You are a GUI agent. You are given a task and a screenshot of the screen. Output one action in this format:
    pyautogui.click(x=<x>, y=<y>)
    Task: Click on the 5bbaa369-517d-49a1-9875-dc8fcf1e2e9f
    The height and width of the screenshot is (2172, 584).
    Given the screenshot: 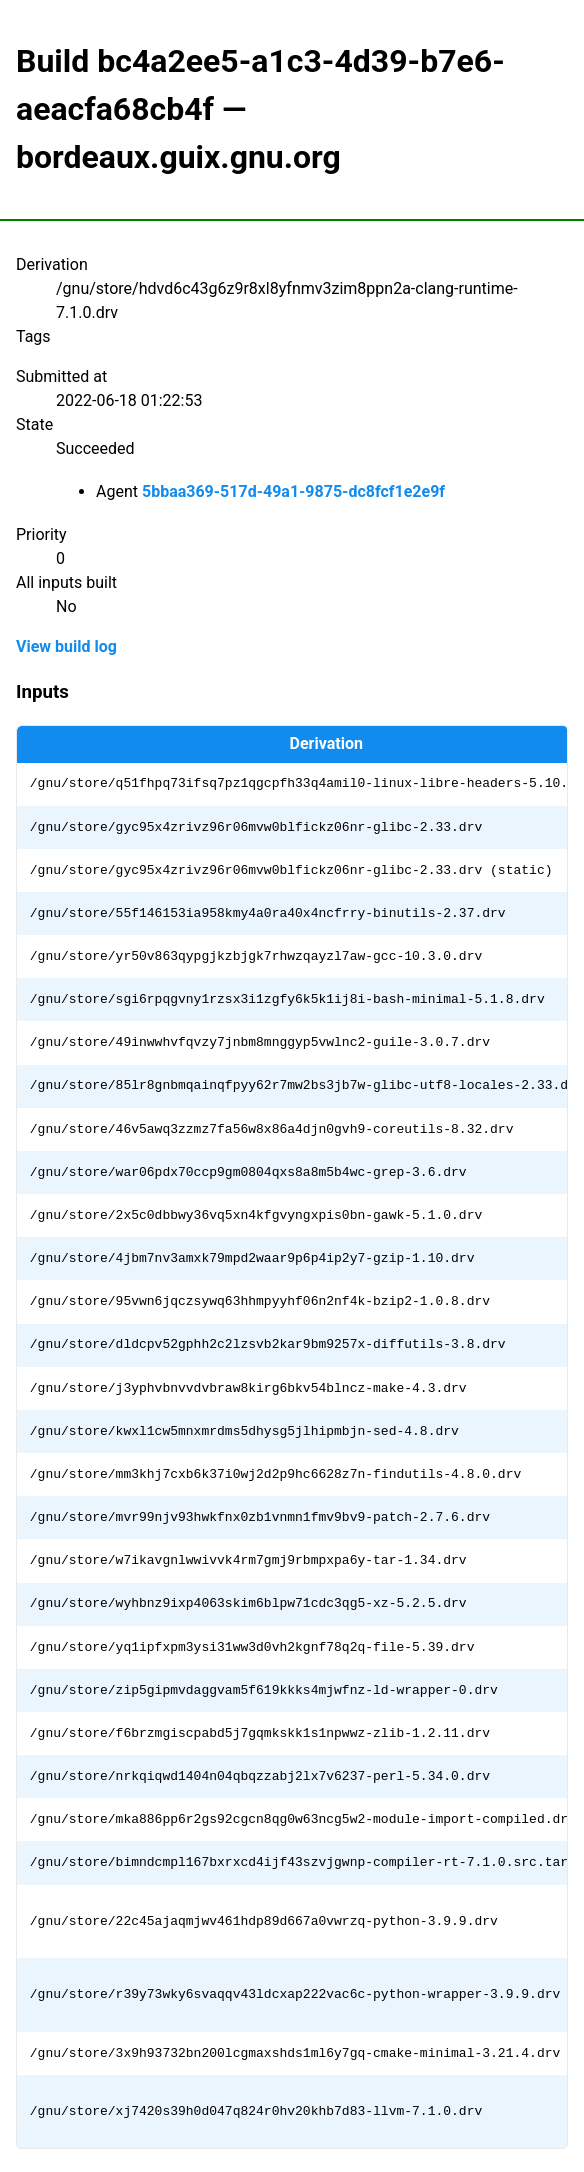 What is the action you would take?
    pyautogui.click(x=293, y=491)
    